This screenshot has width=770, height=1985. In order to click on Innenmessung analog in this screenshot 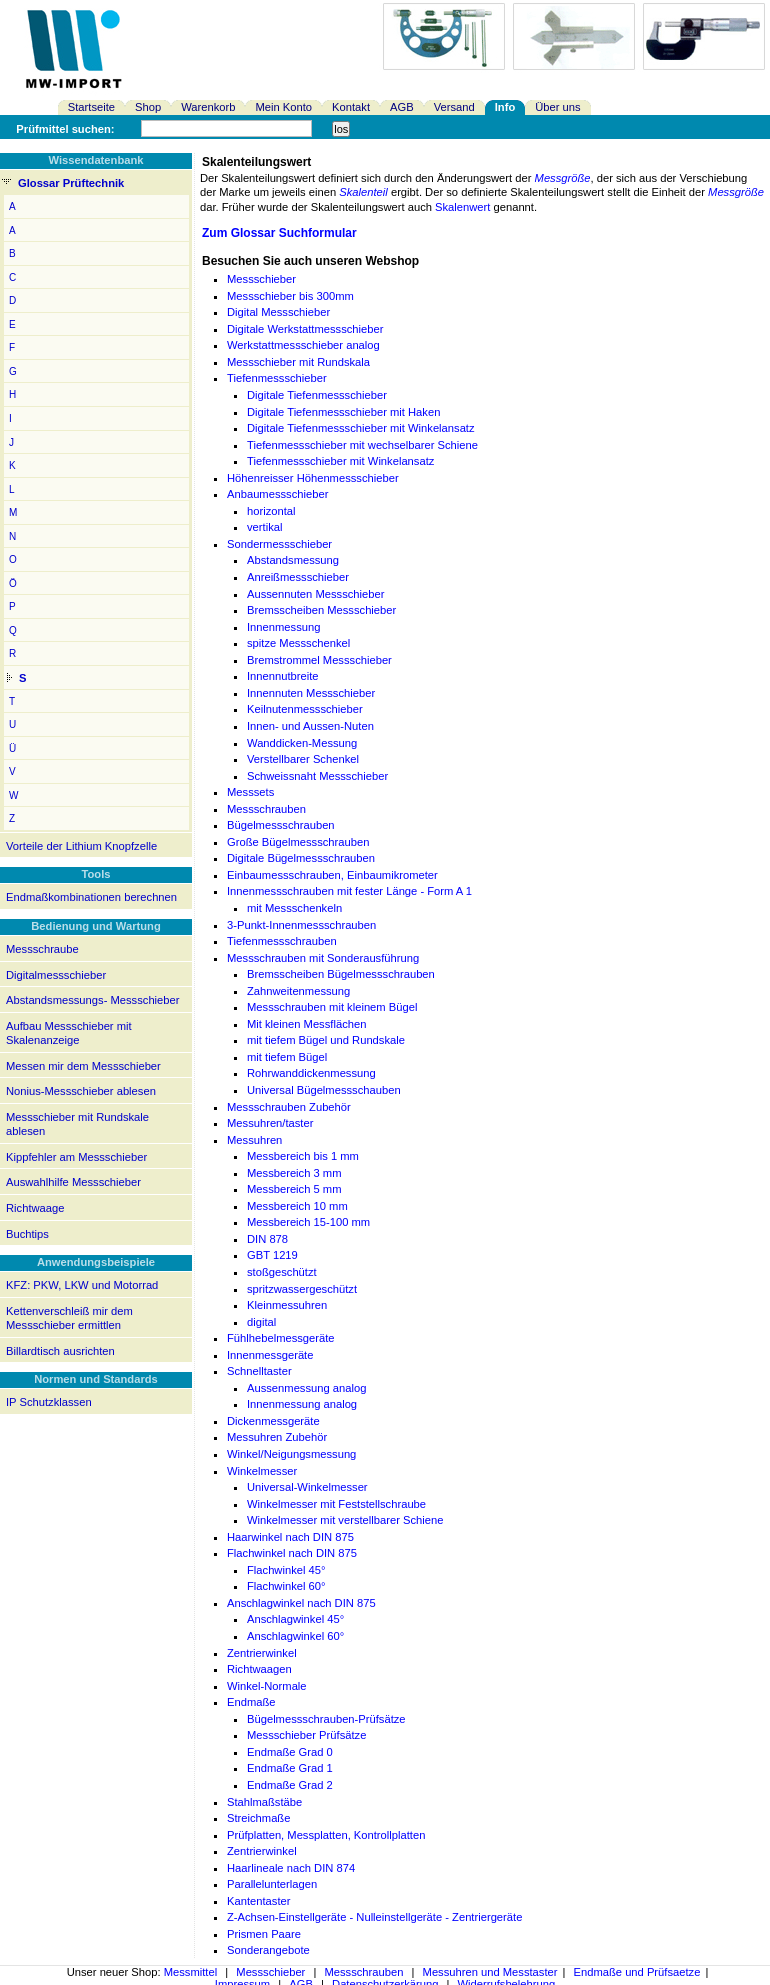, I will do `click(302, 1404)`.